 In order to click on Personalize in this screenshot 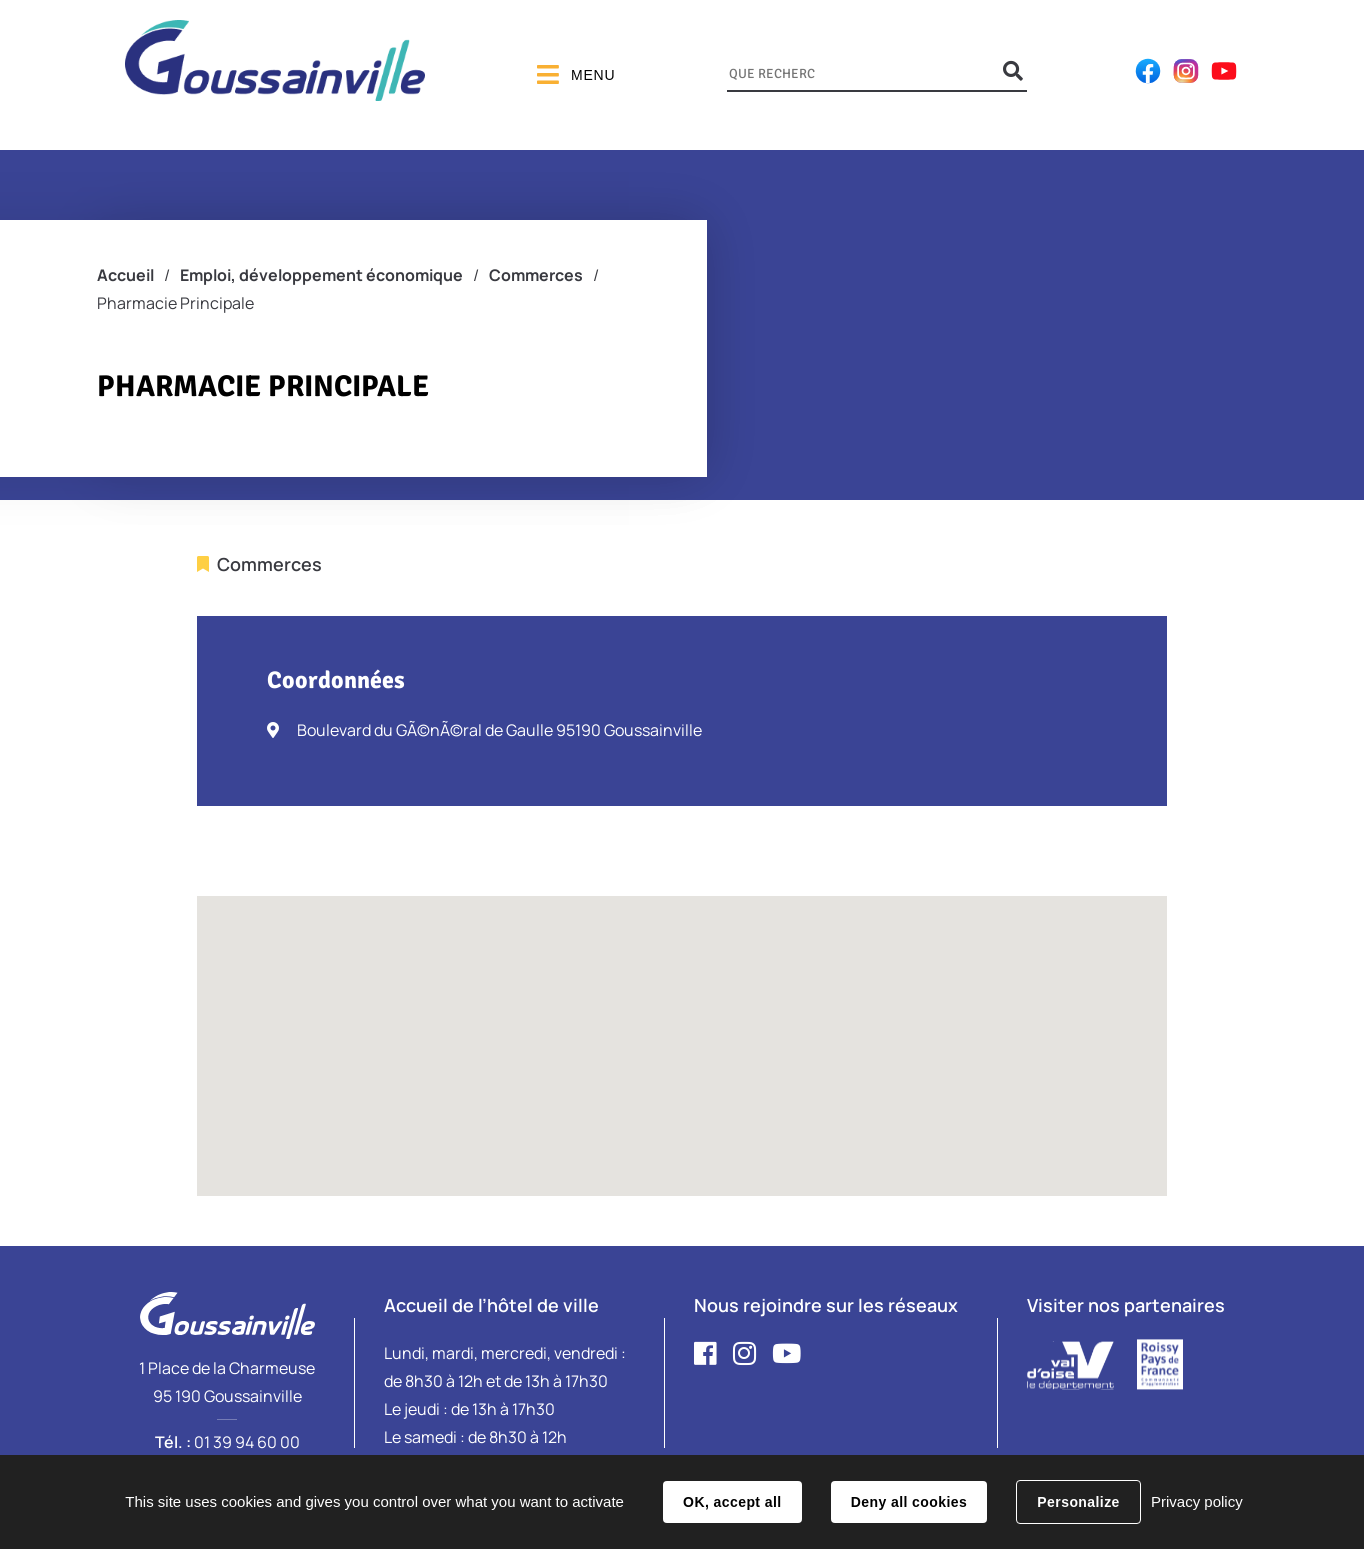, I will do `click(1078, 1502)`.